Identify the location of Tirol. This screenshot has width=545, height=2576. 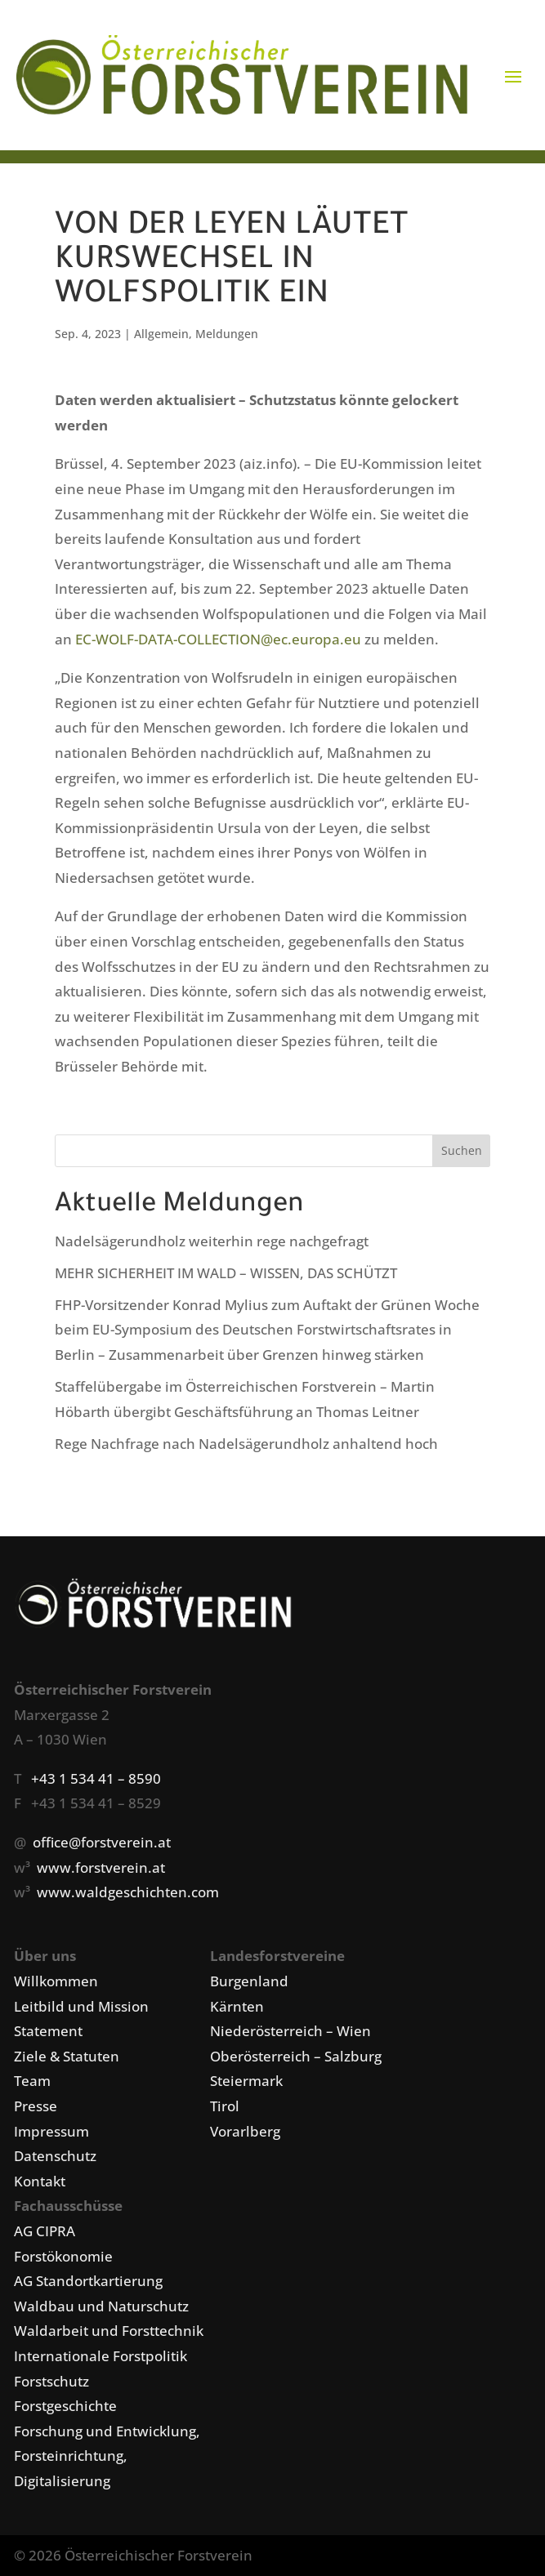
(224, 2106).